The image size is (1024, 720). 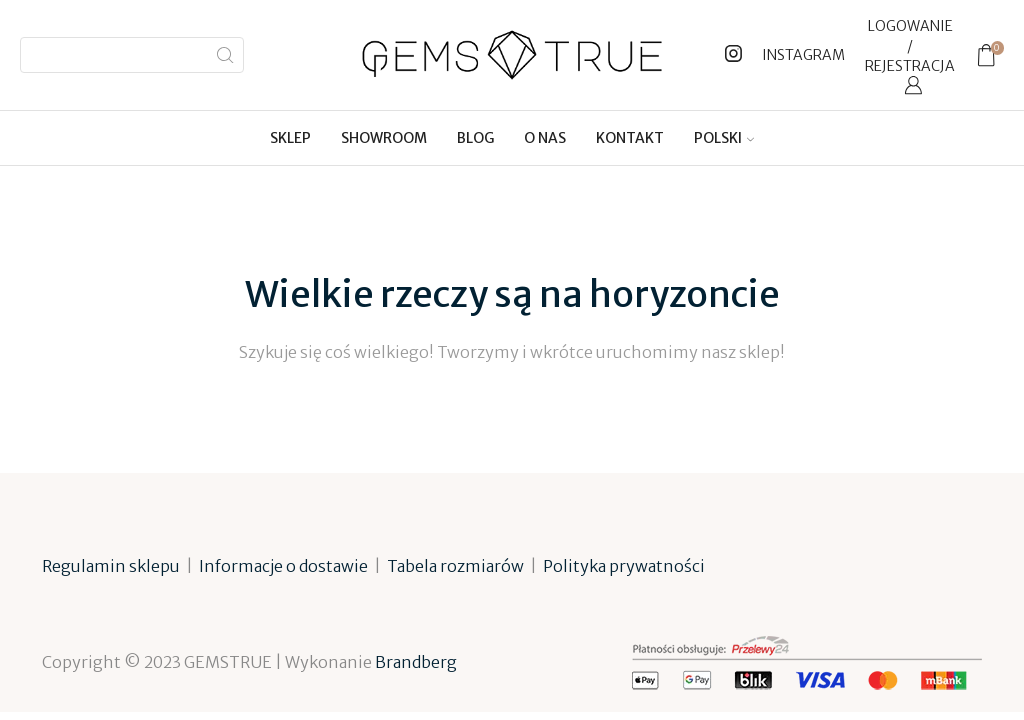 What do you see at coordinates (455, 566) in the screenshot?
I see `Tabela rozmiarów` at bounding box center [455, 566].